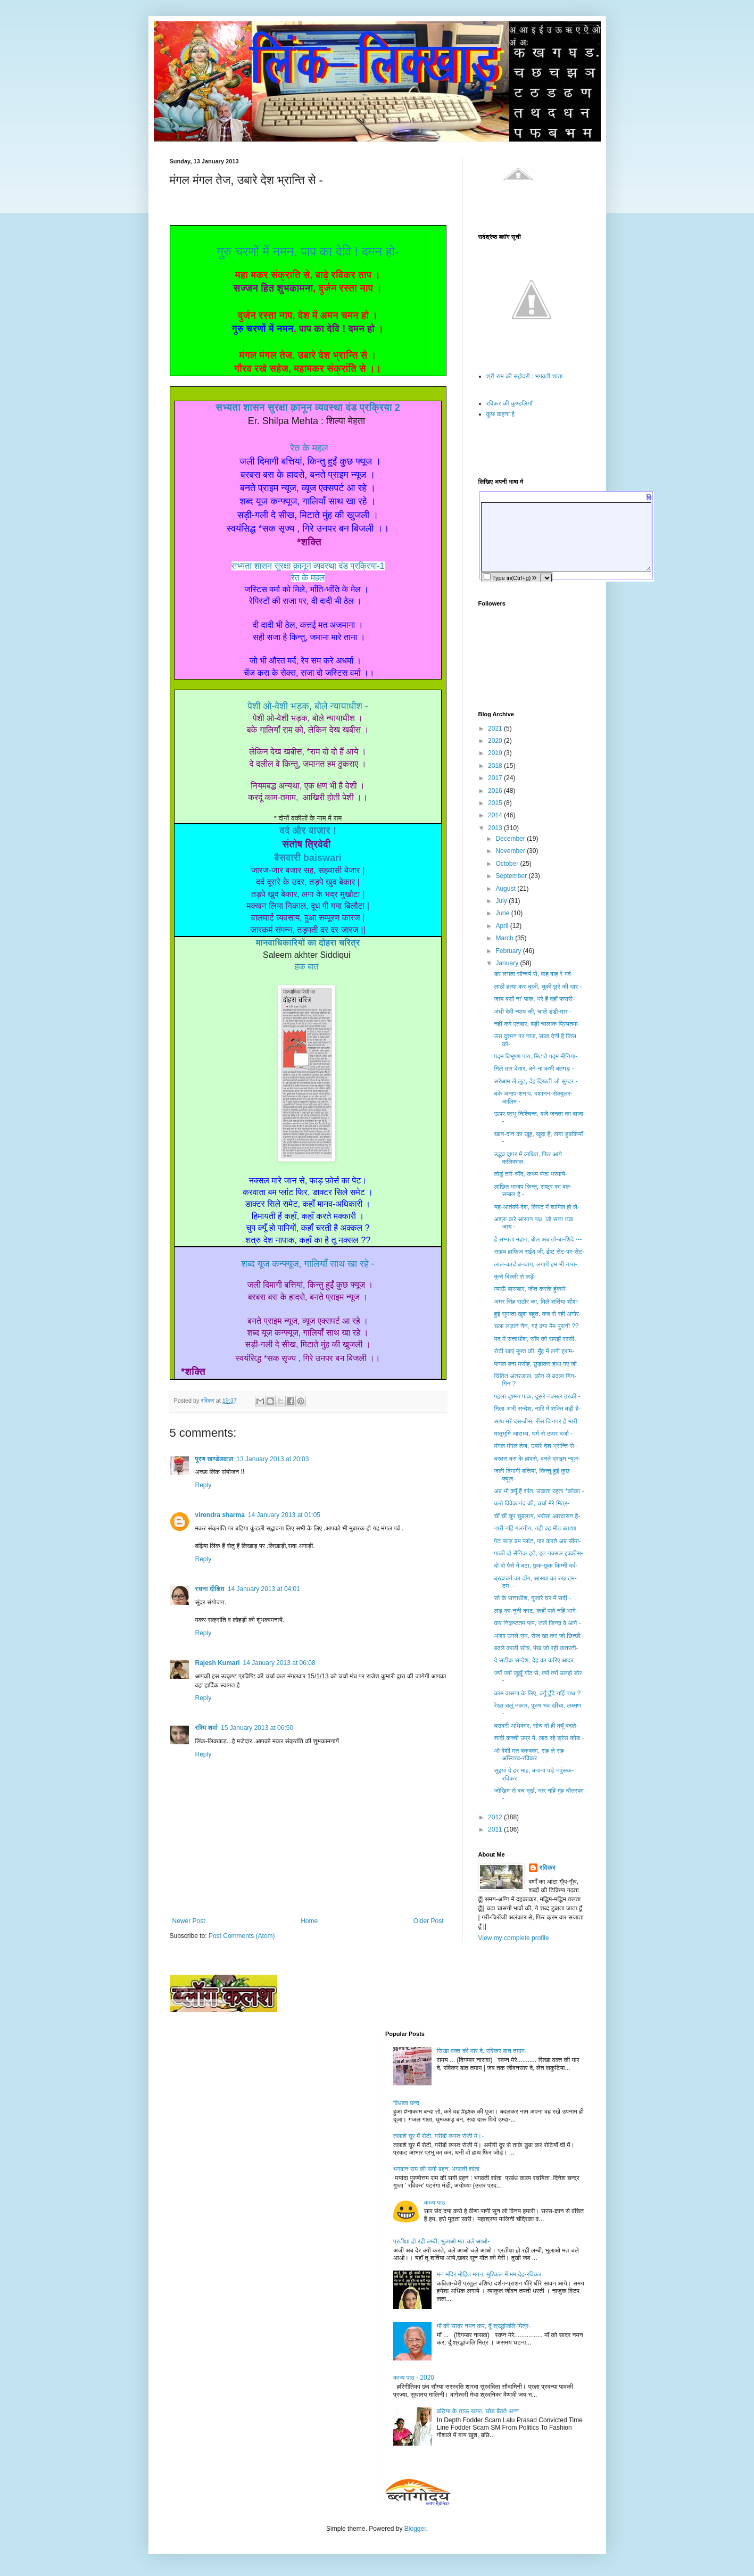 The width and height of the screenshot is (754, 2576). What do you see at coordinates (502, 926) in the screenshot?
I see `April` at bounding box center [502, 926].